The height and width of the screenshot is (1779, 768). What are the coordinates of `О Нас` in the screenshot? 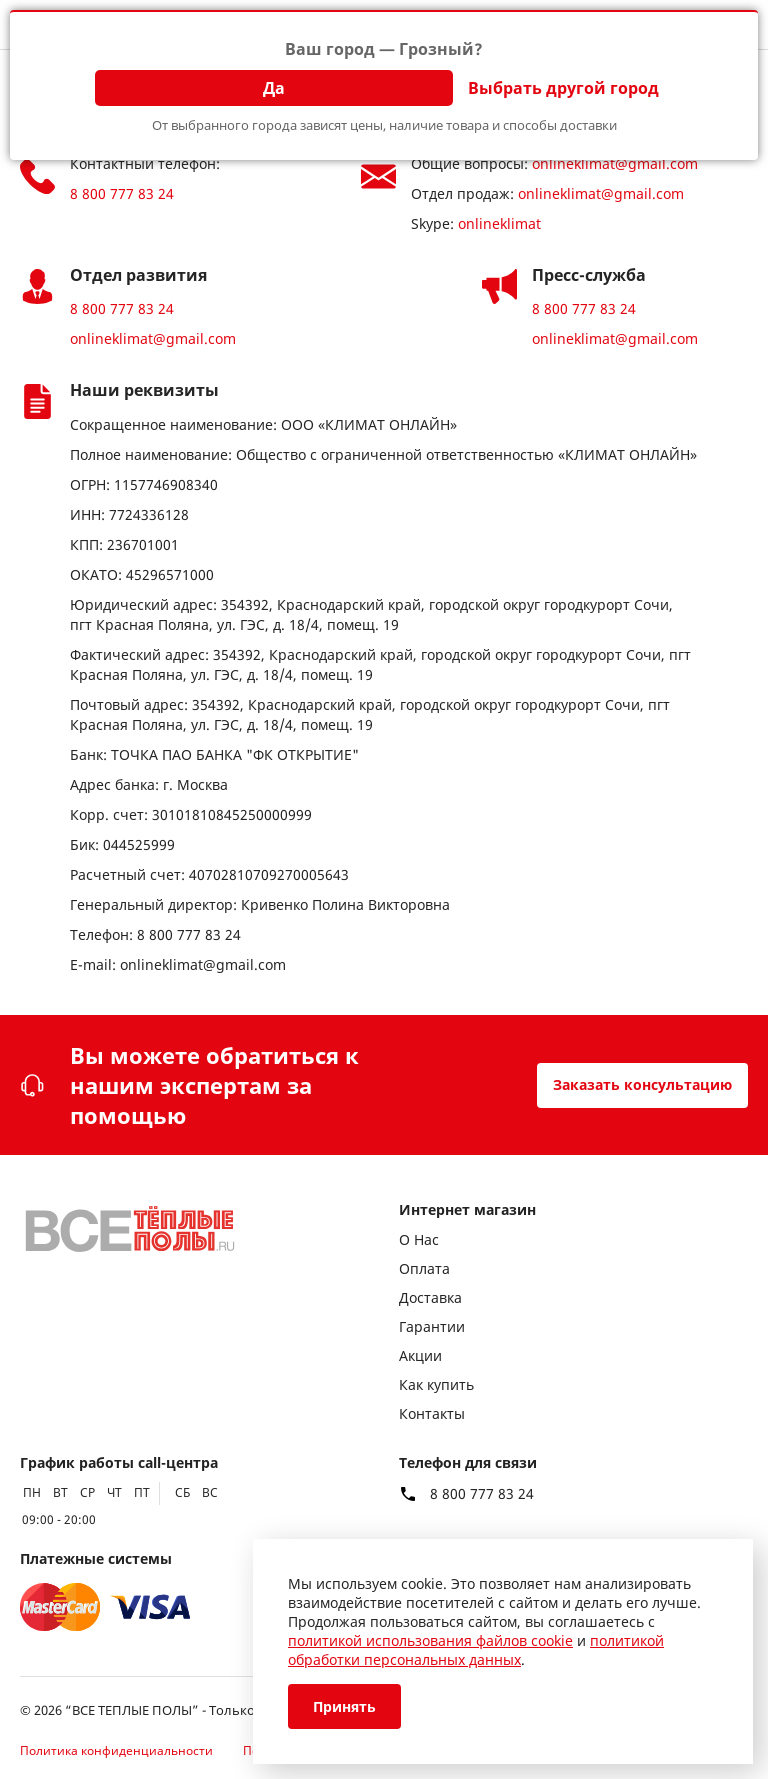 It's located at (419, 1239).